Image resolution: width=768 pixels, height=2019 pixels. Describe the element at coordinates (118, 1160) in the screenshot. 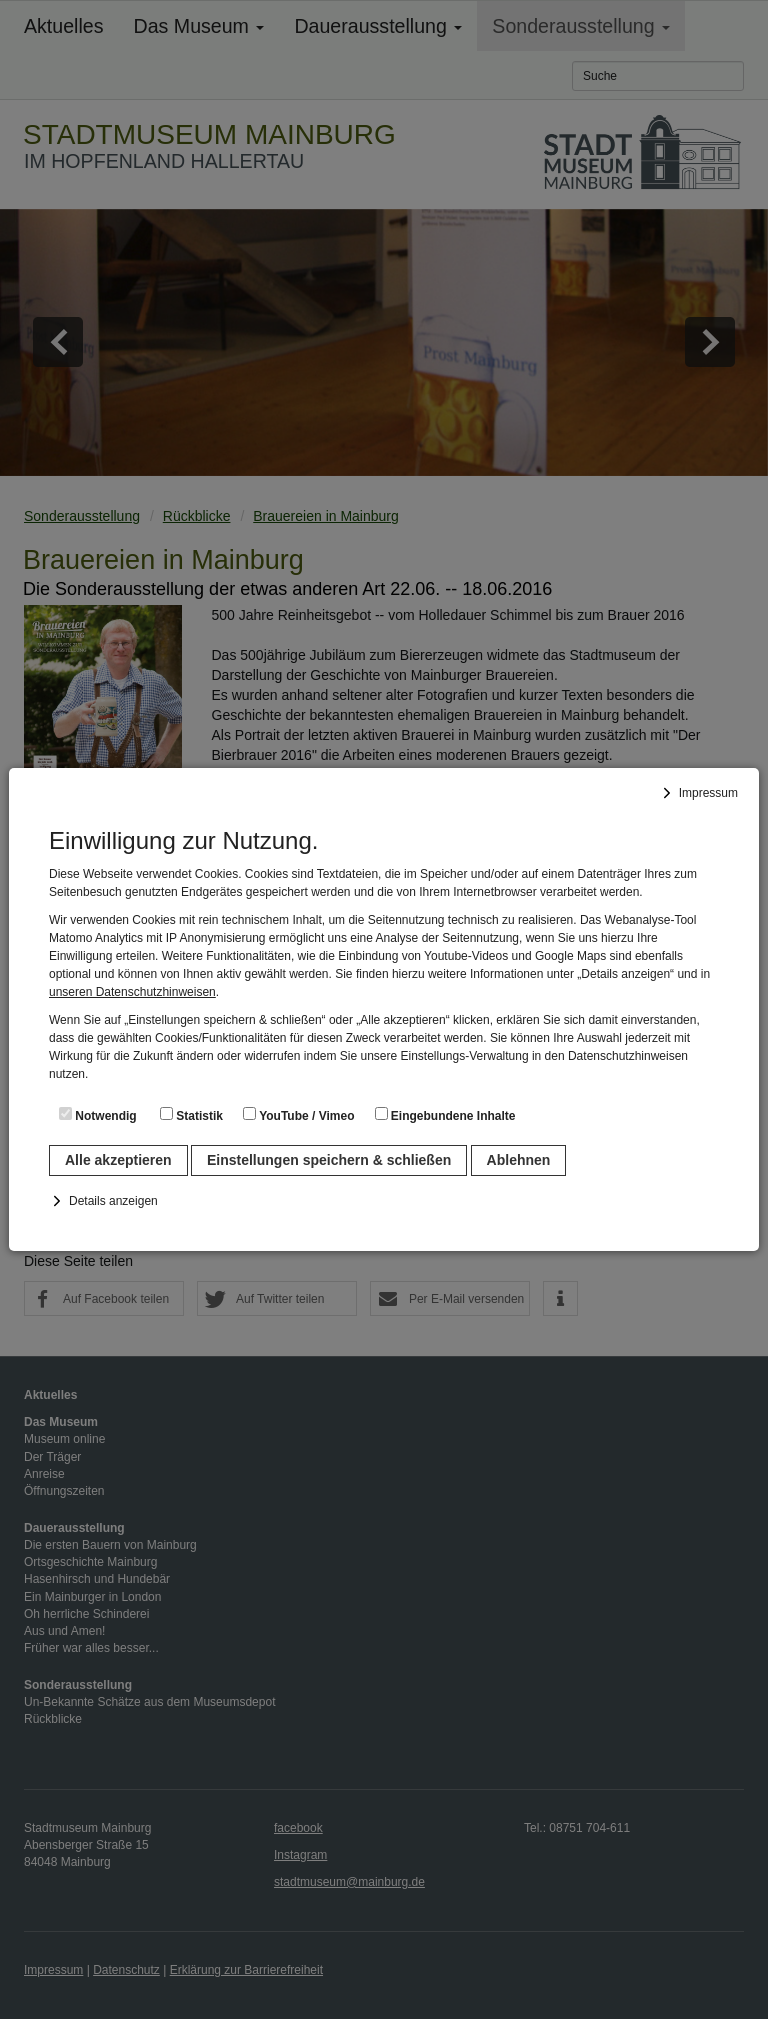

I see `Alle akzeptieren` at that location.